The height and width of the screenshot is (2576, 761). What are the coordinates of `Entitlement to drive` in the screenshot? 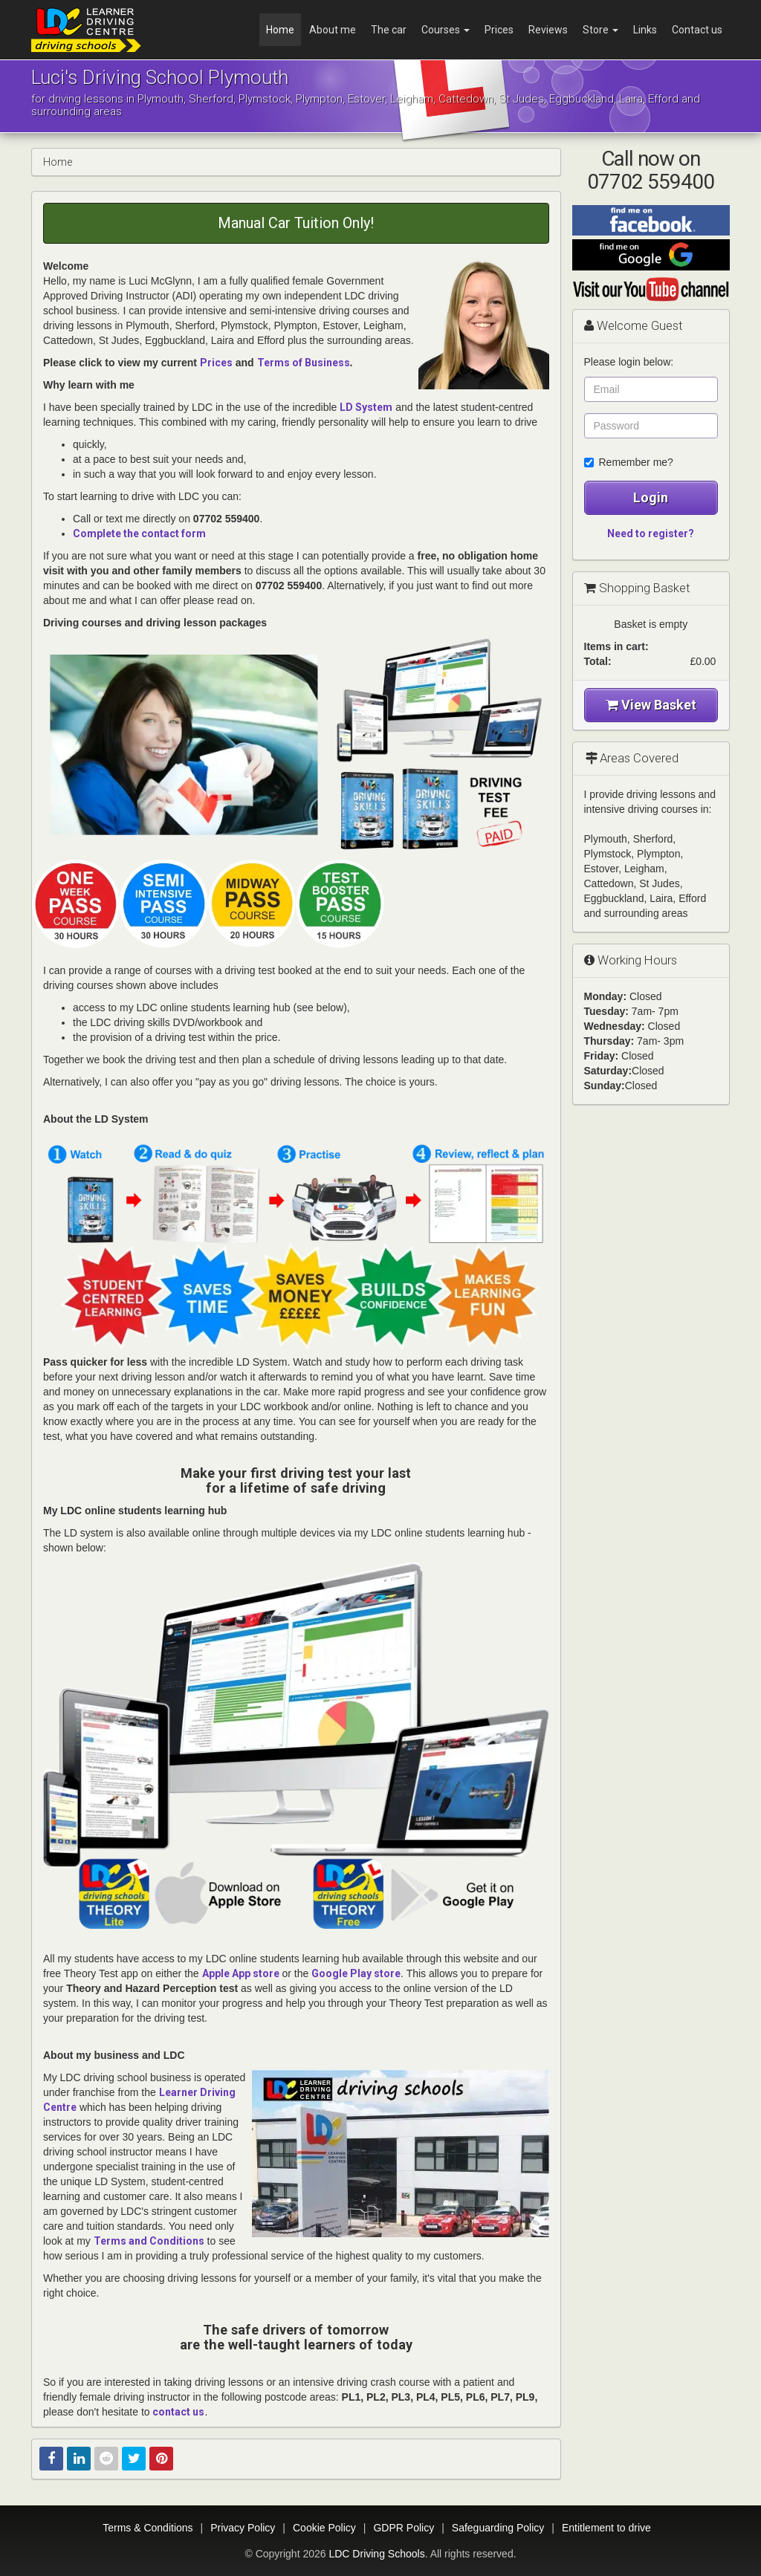 It's located at (606, 2528).